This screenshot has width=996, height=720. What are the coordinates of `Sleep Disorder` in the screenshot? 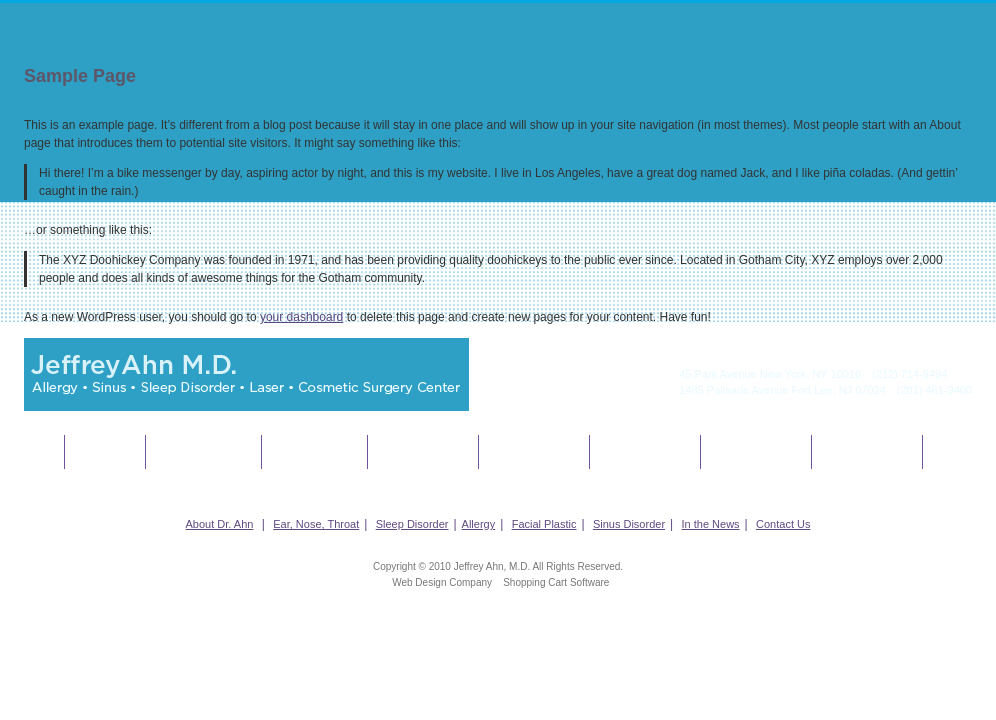 It's located at (315, 452).